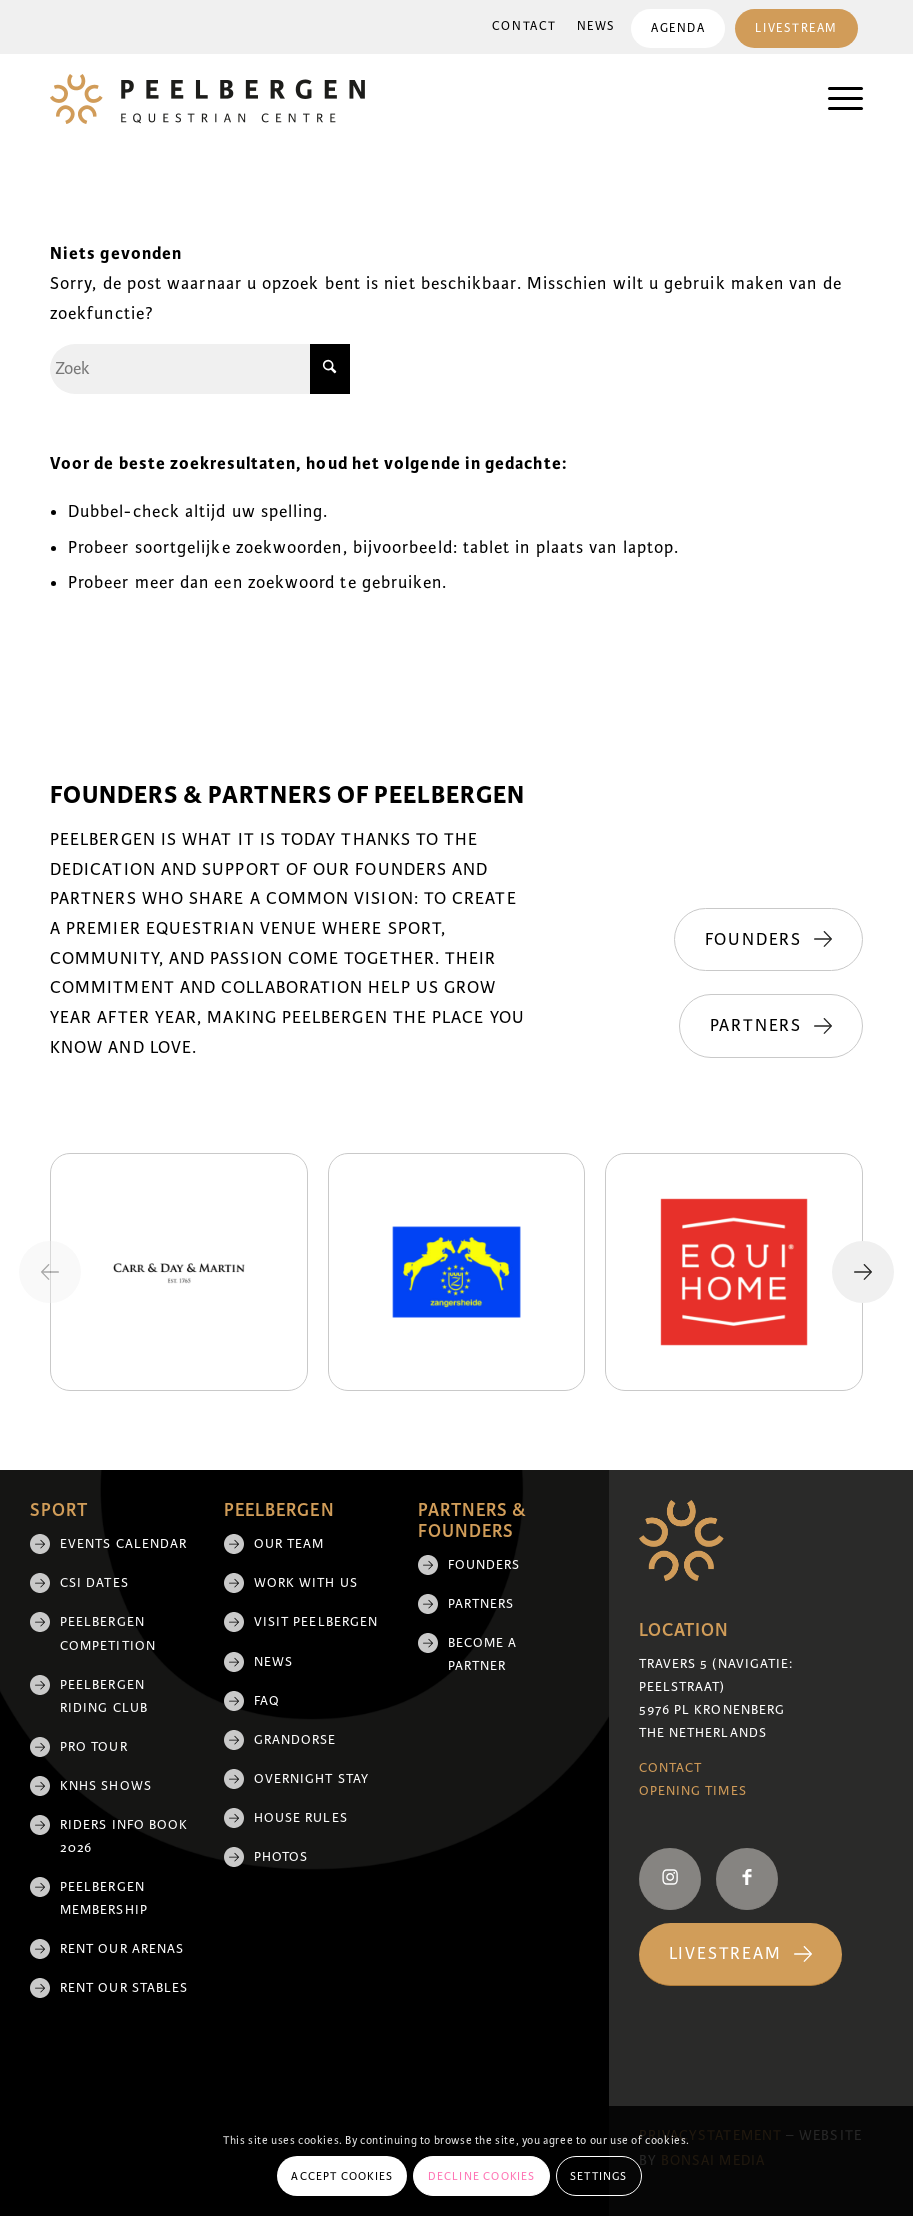 This screenshot has width=913, height=2216. What do you see at coordinates (599, 2176) in the screenshot?
I see `Settings` at bounding box center [599, 2176].